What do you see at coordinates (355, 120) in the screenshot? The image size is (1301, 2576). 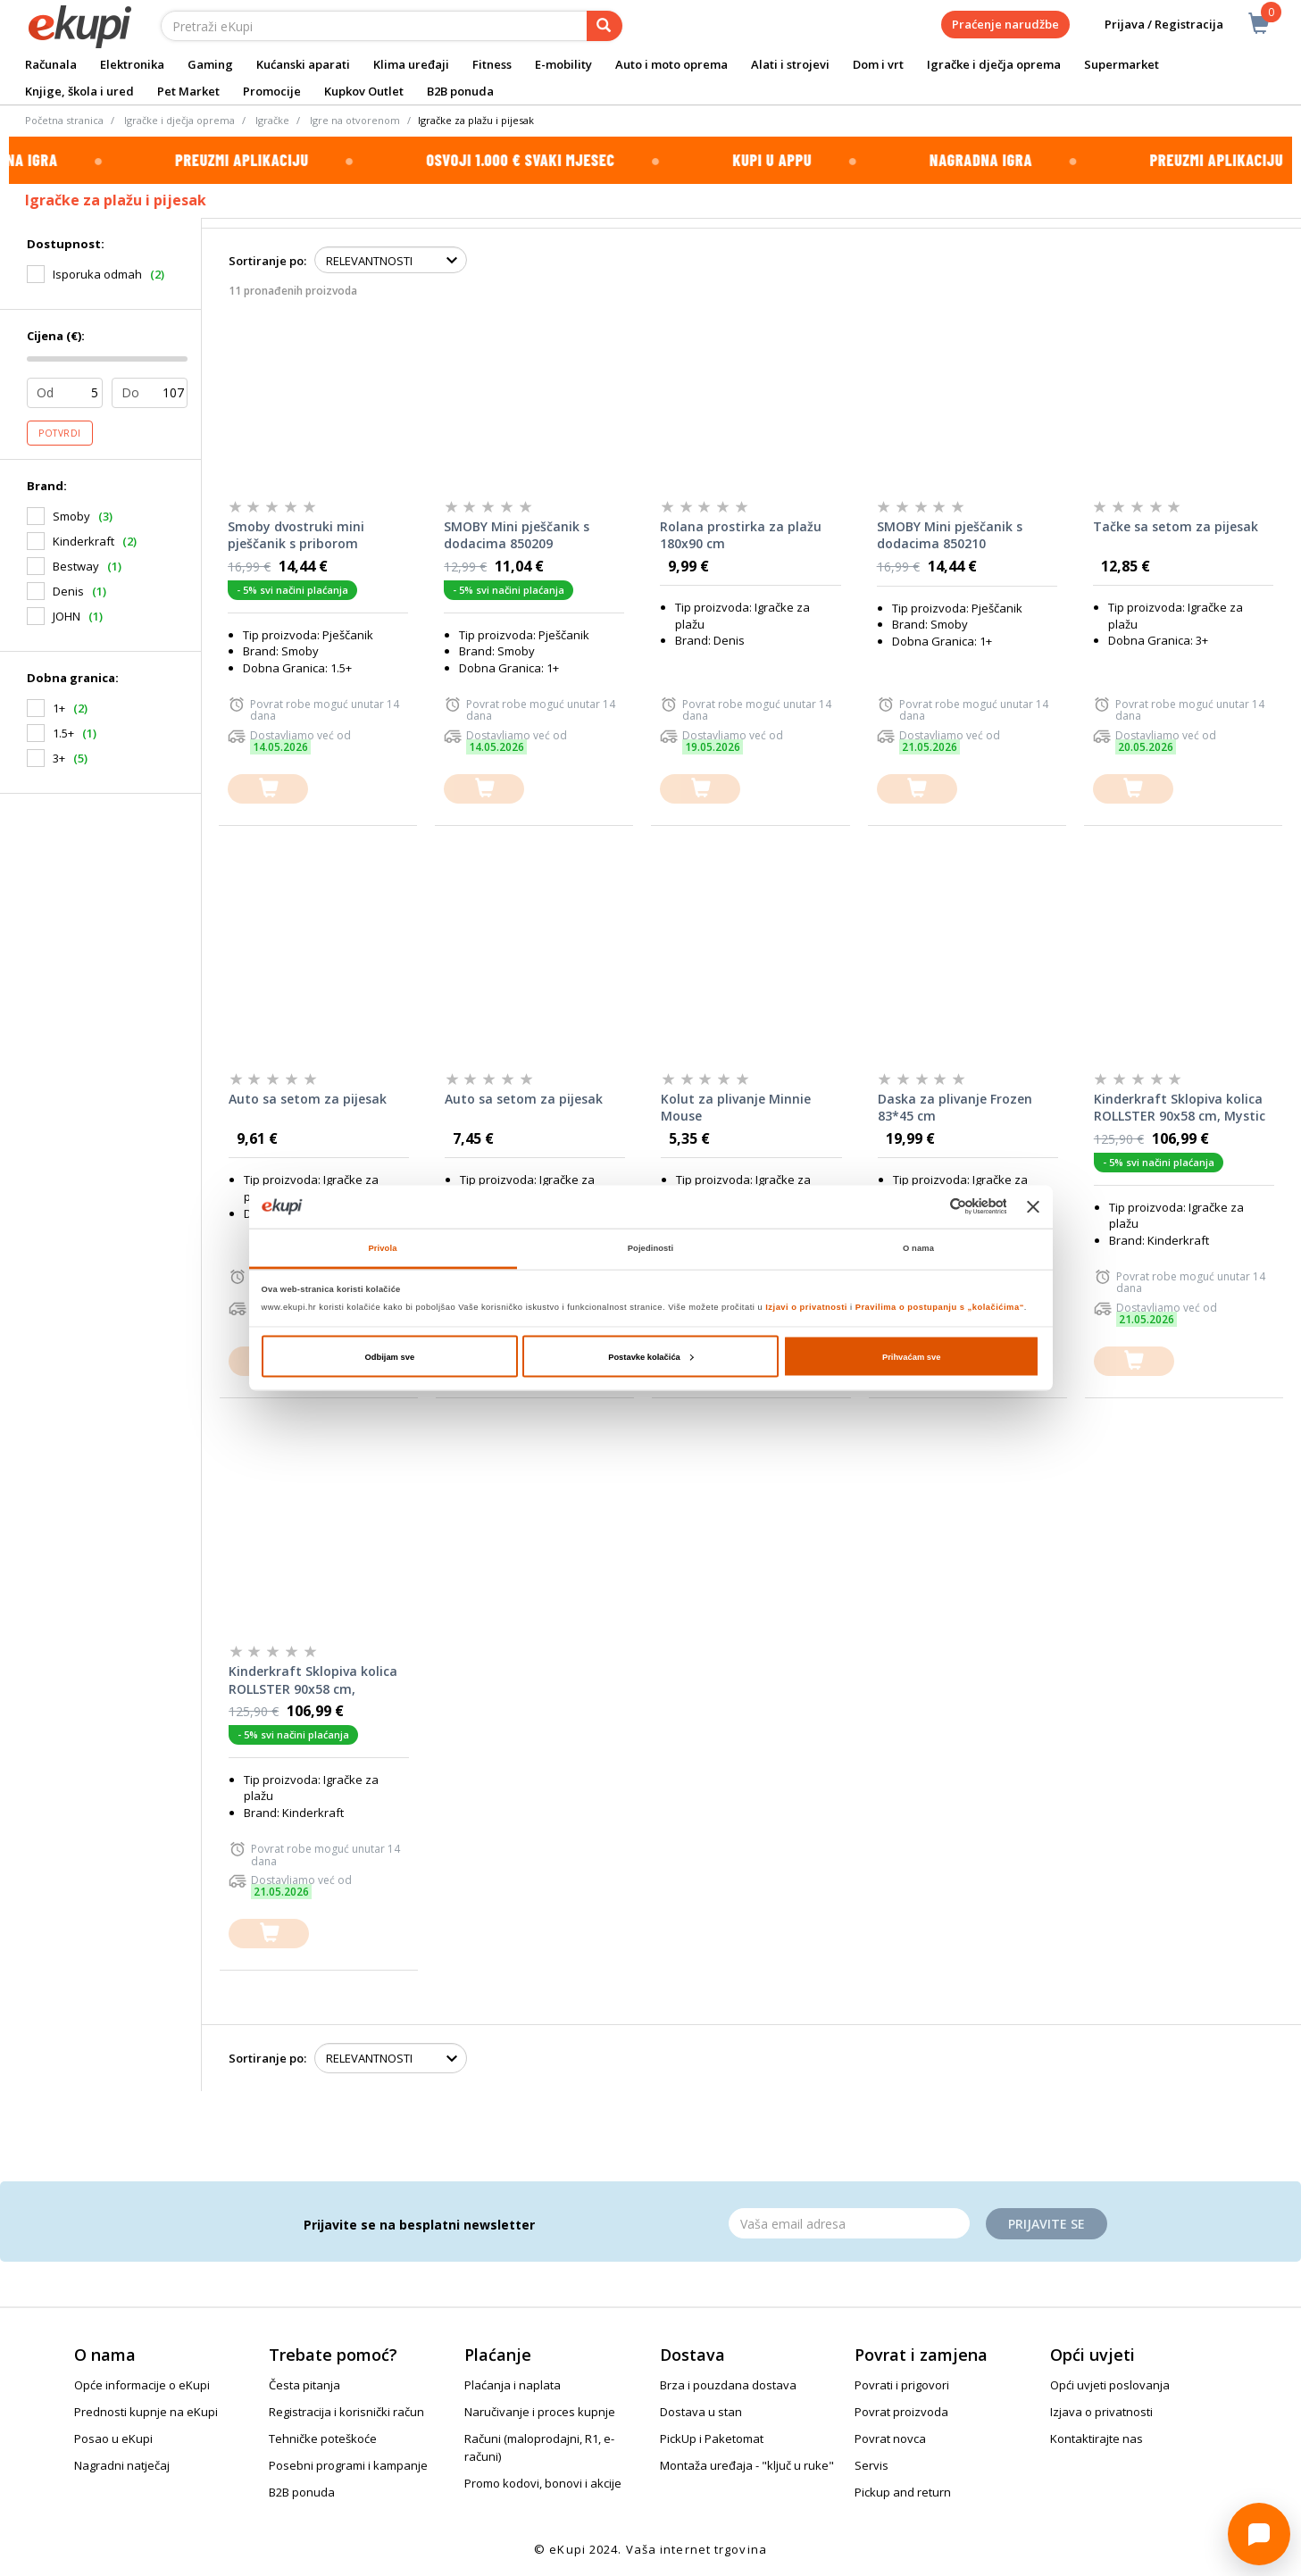 I see `Igre na otvorenom` at bounding box center [355, 120].